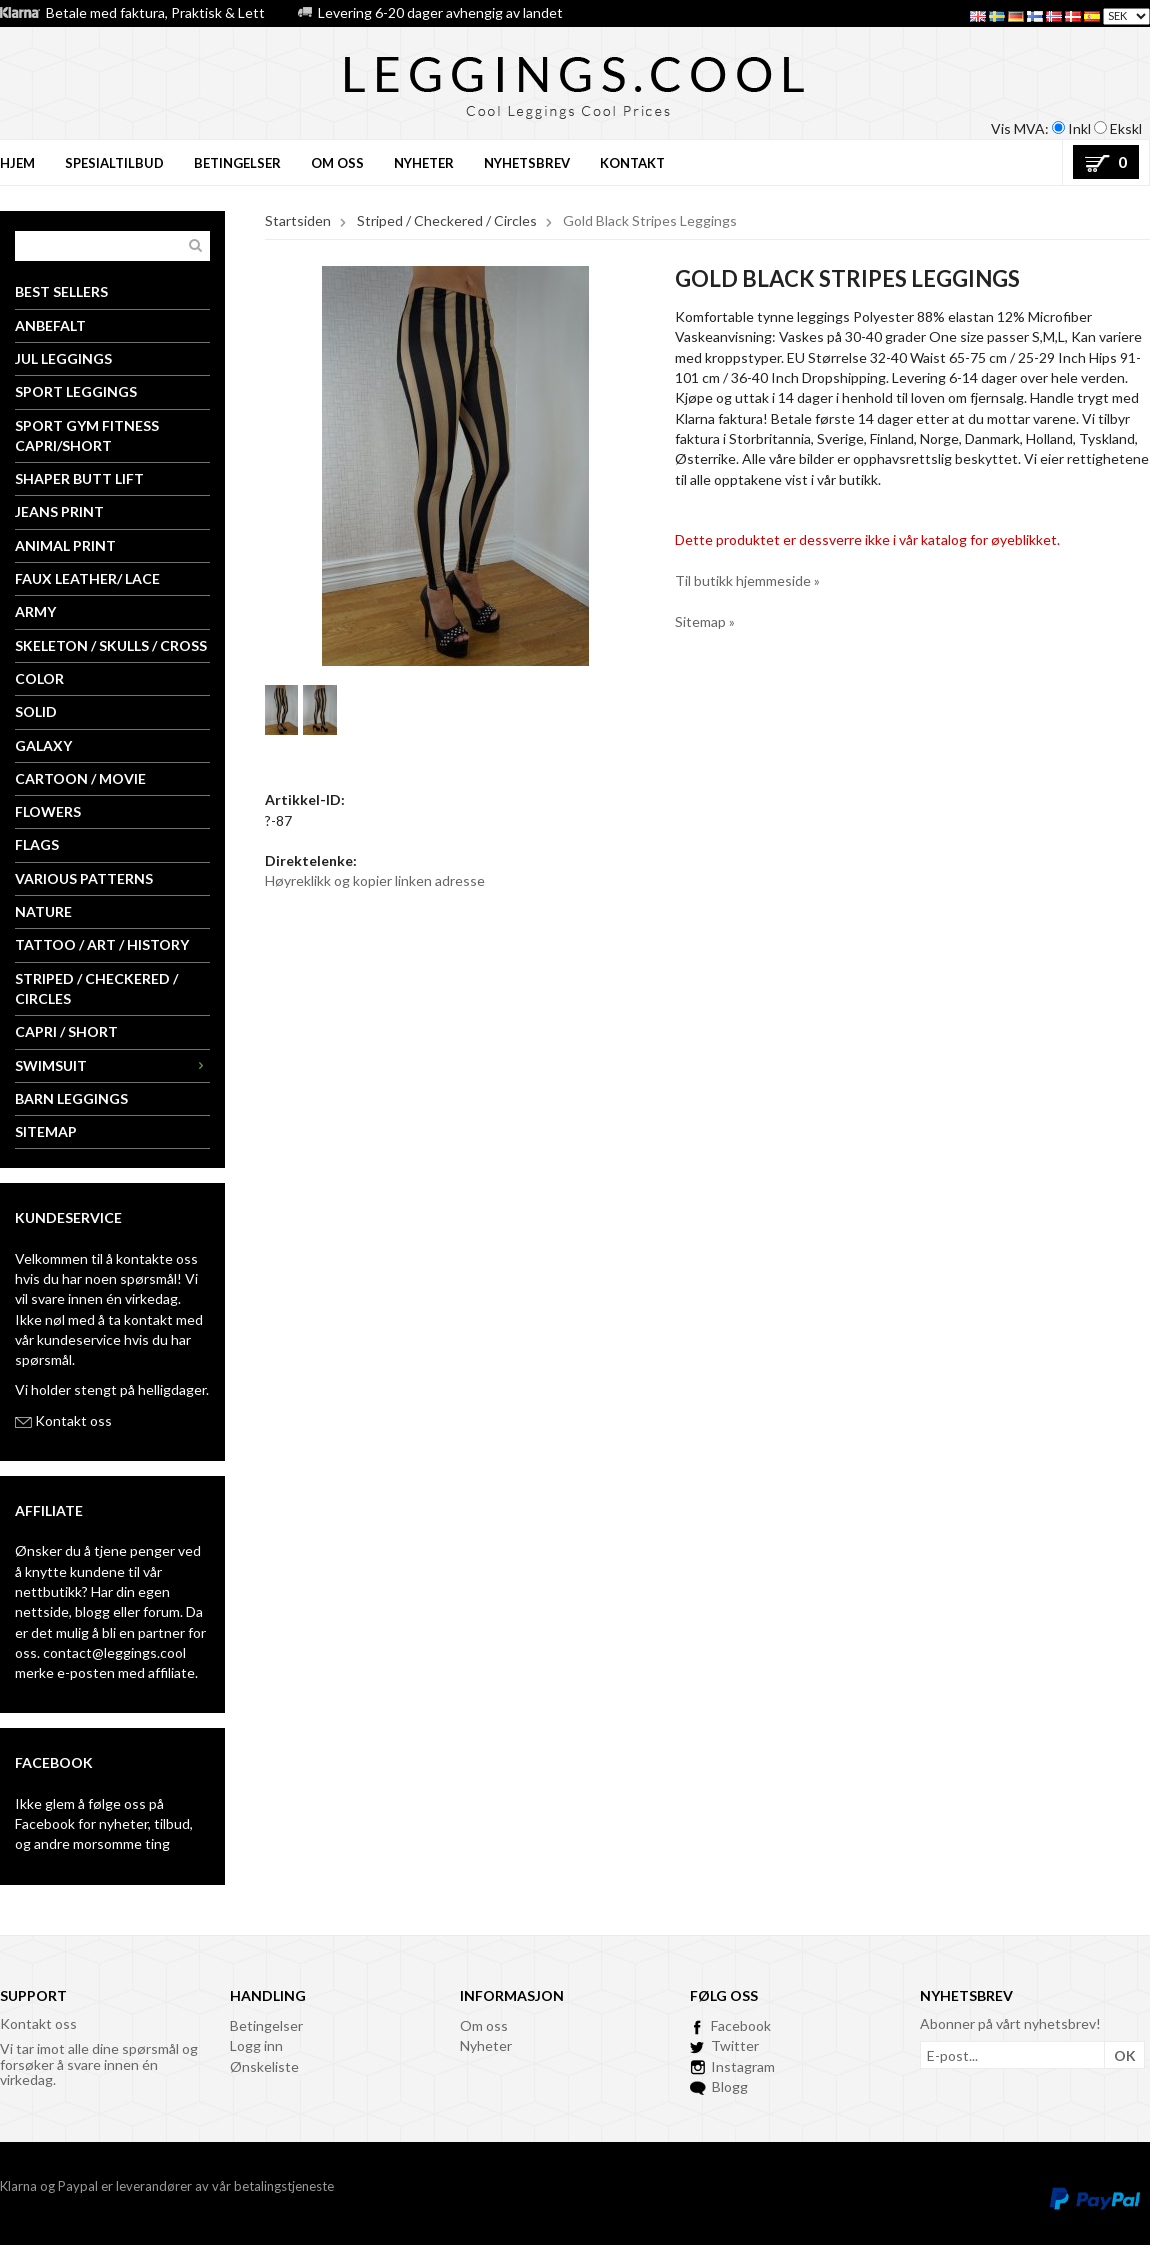 Image resolution: width=1150 pixels, height=2245 pixels. What do you see at coordinates (264, 2066) in the screenshot?
I see `Ønskeliste` at bounding box center [264, 2066].